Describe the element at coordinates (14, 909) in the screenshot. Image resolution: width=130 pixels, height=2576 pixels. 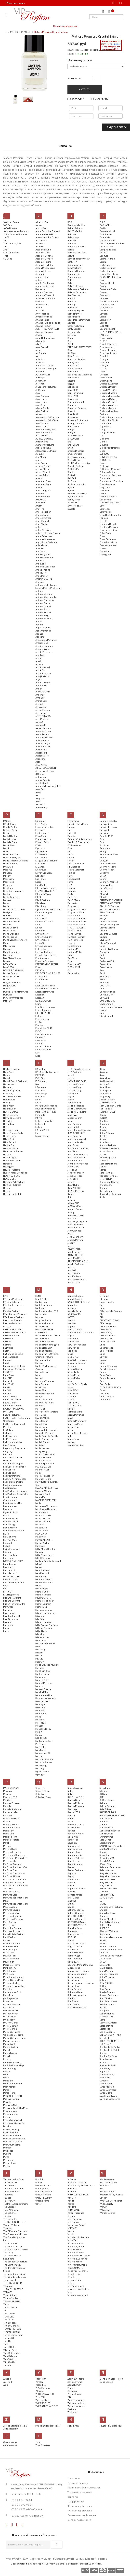
I see `Derek Lam 10 Crosby` at that location.